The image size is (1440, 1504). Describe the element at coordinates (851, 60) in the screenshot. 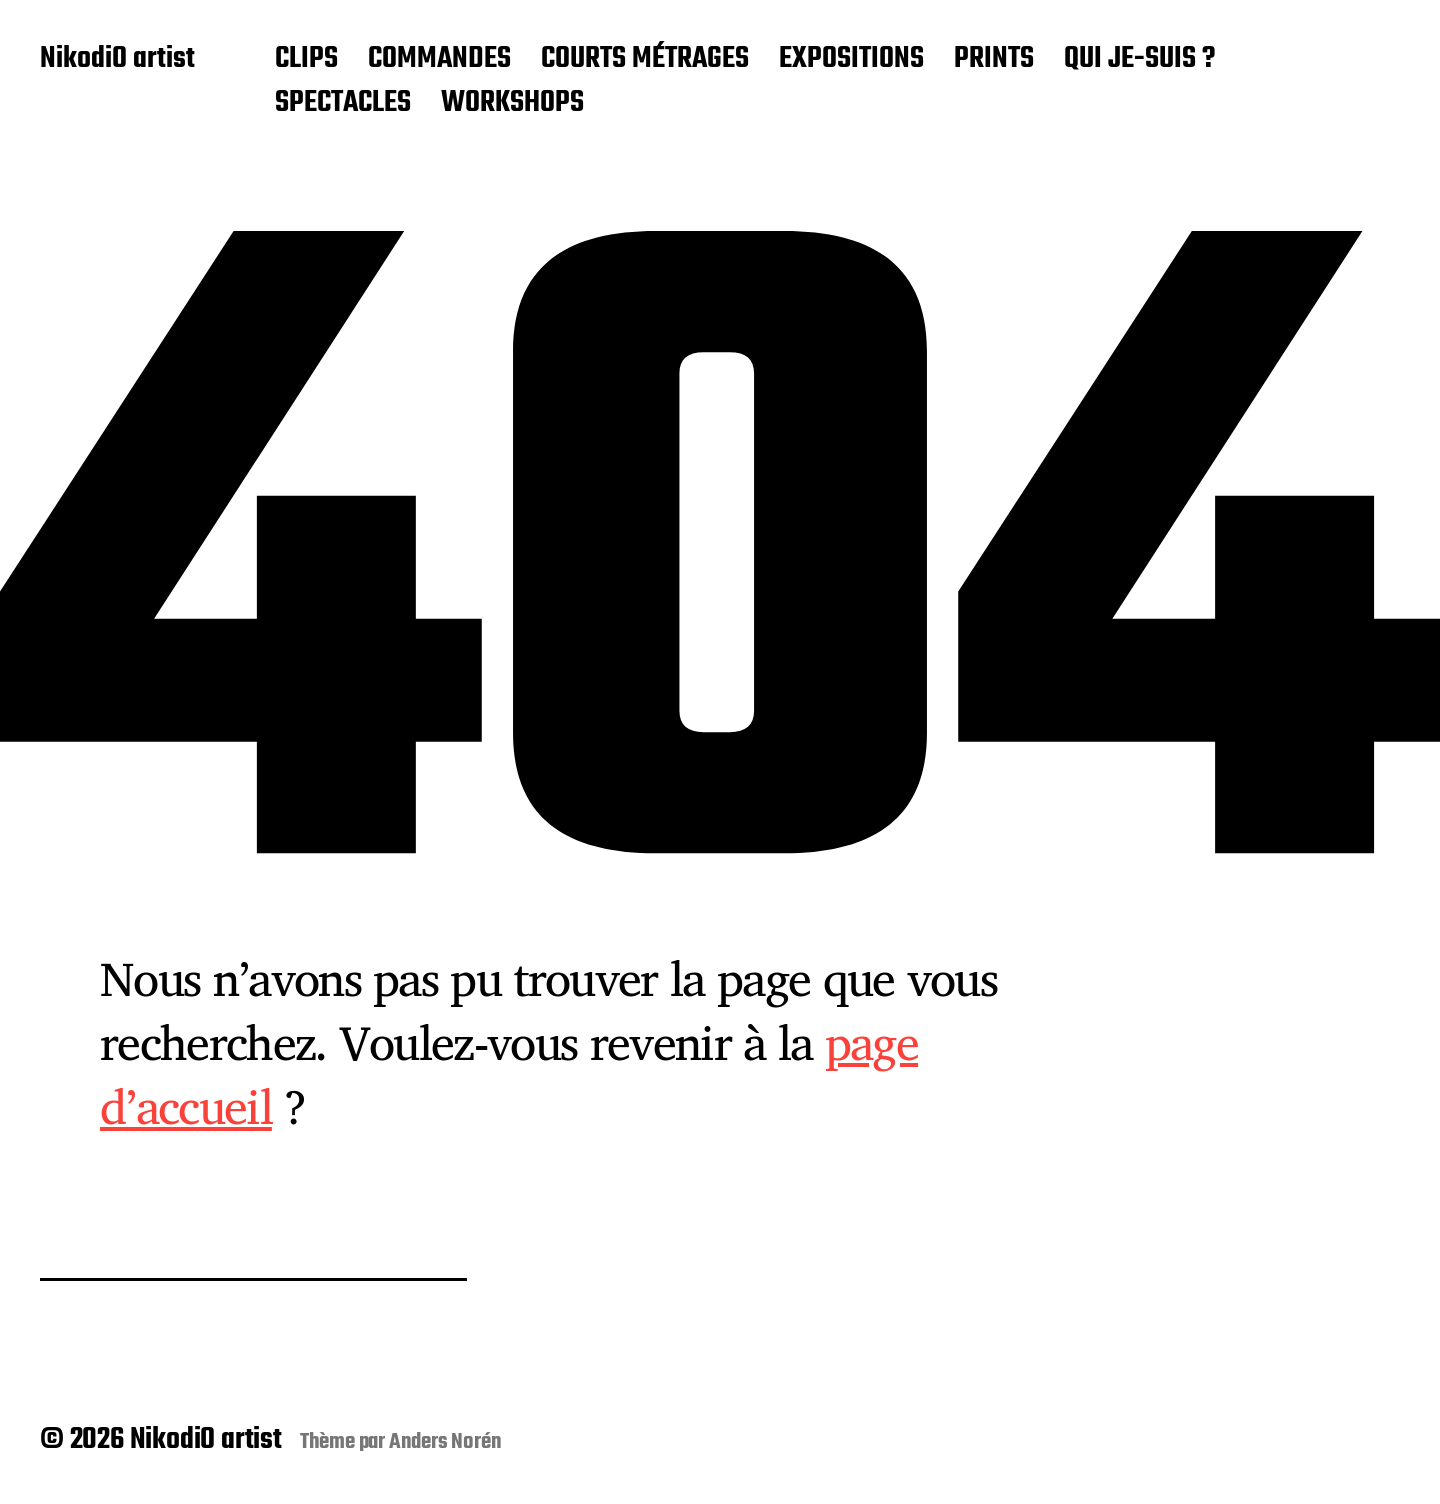

I see `EXPOSITIONS` at that location.